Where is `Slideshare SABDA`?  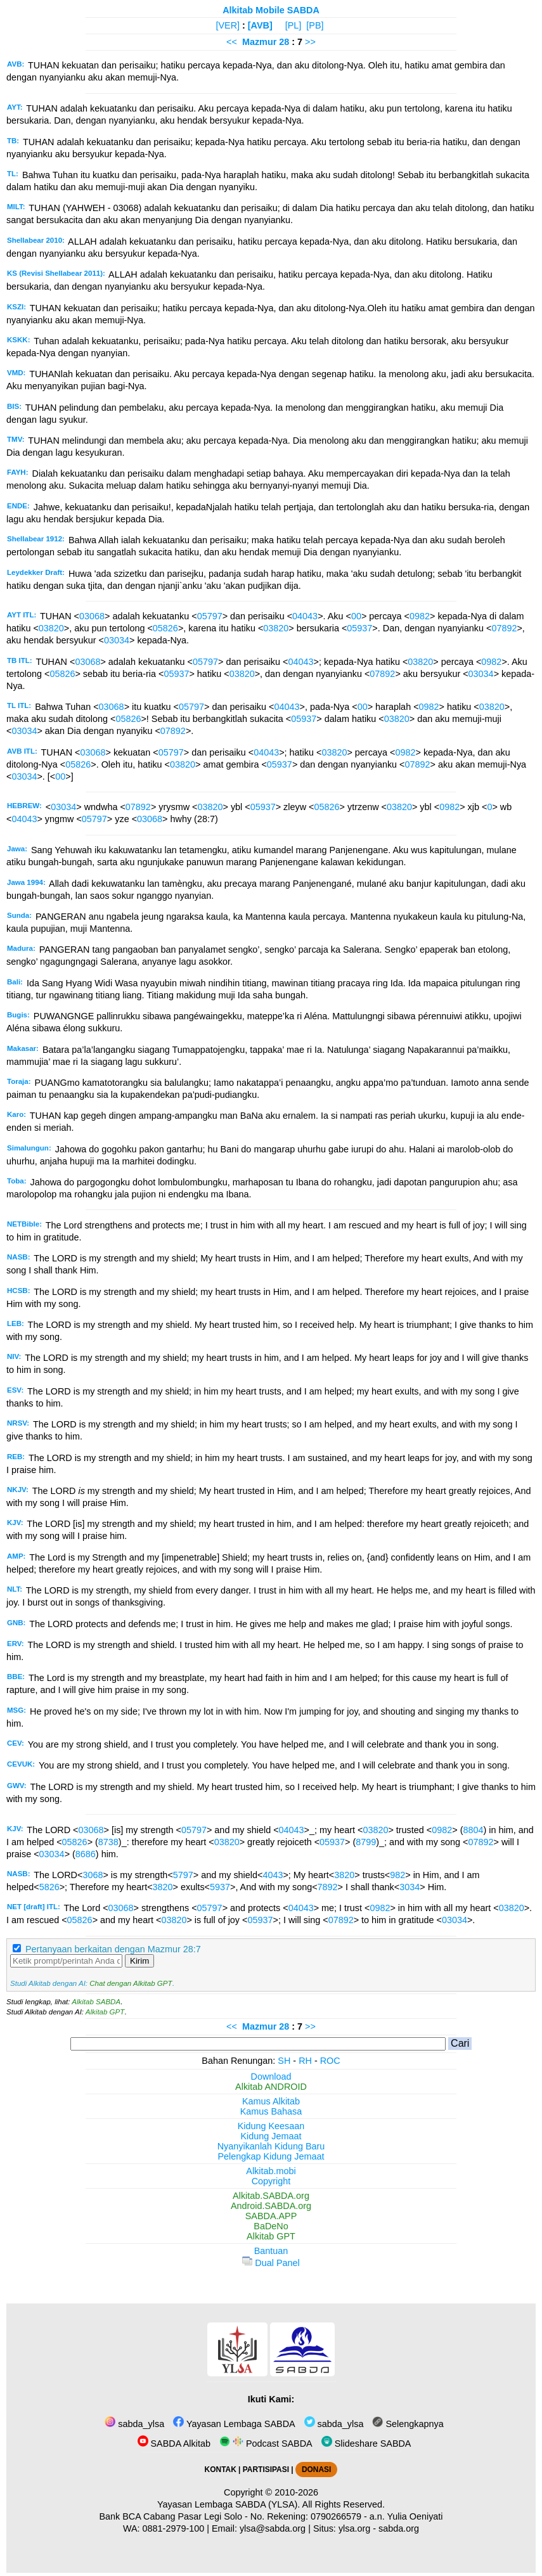 Slideshare SABDA is located at coordinates (366, 2443).